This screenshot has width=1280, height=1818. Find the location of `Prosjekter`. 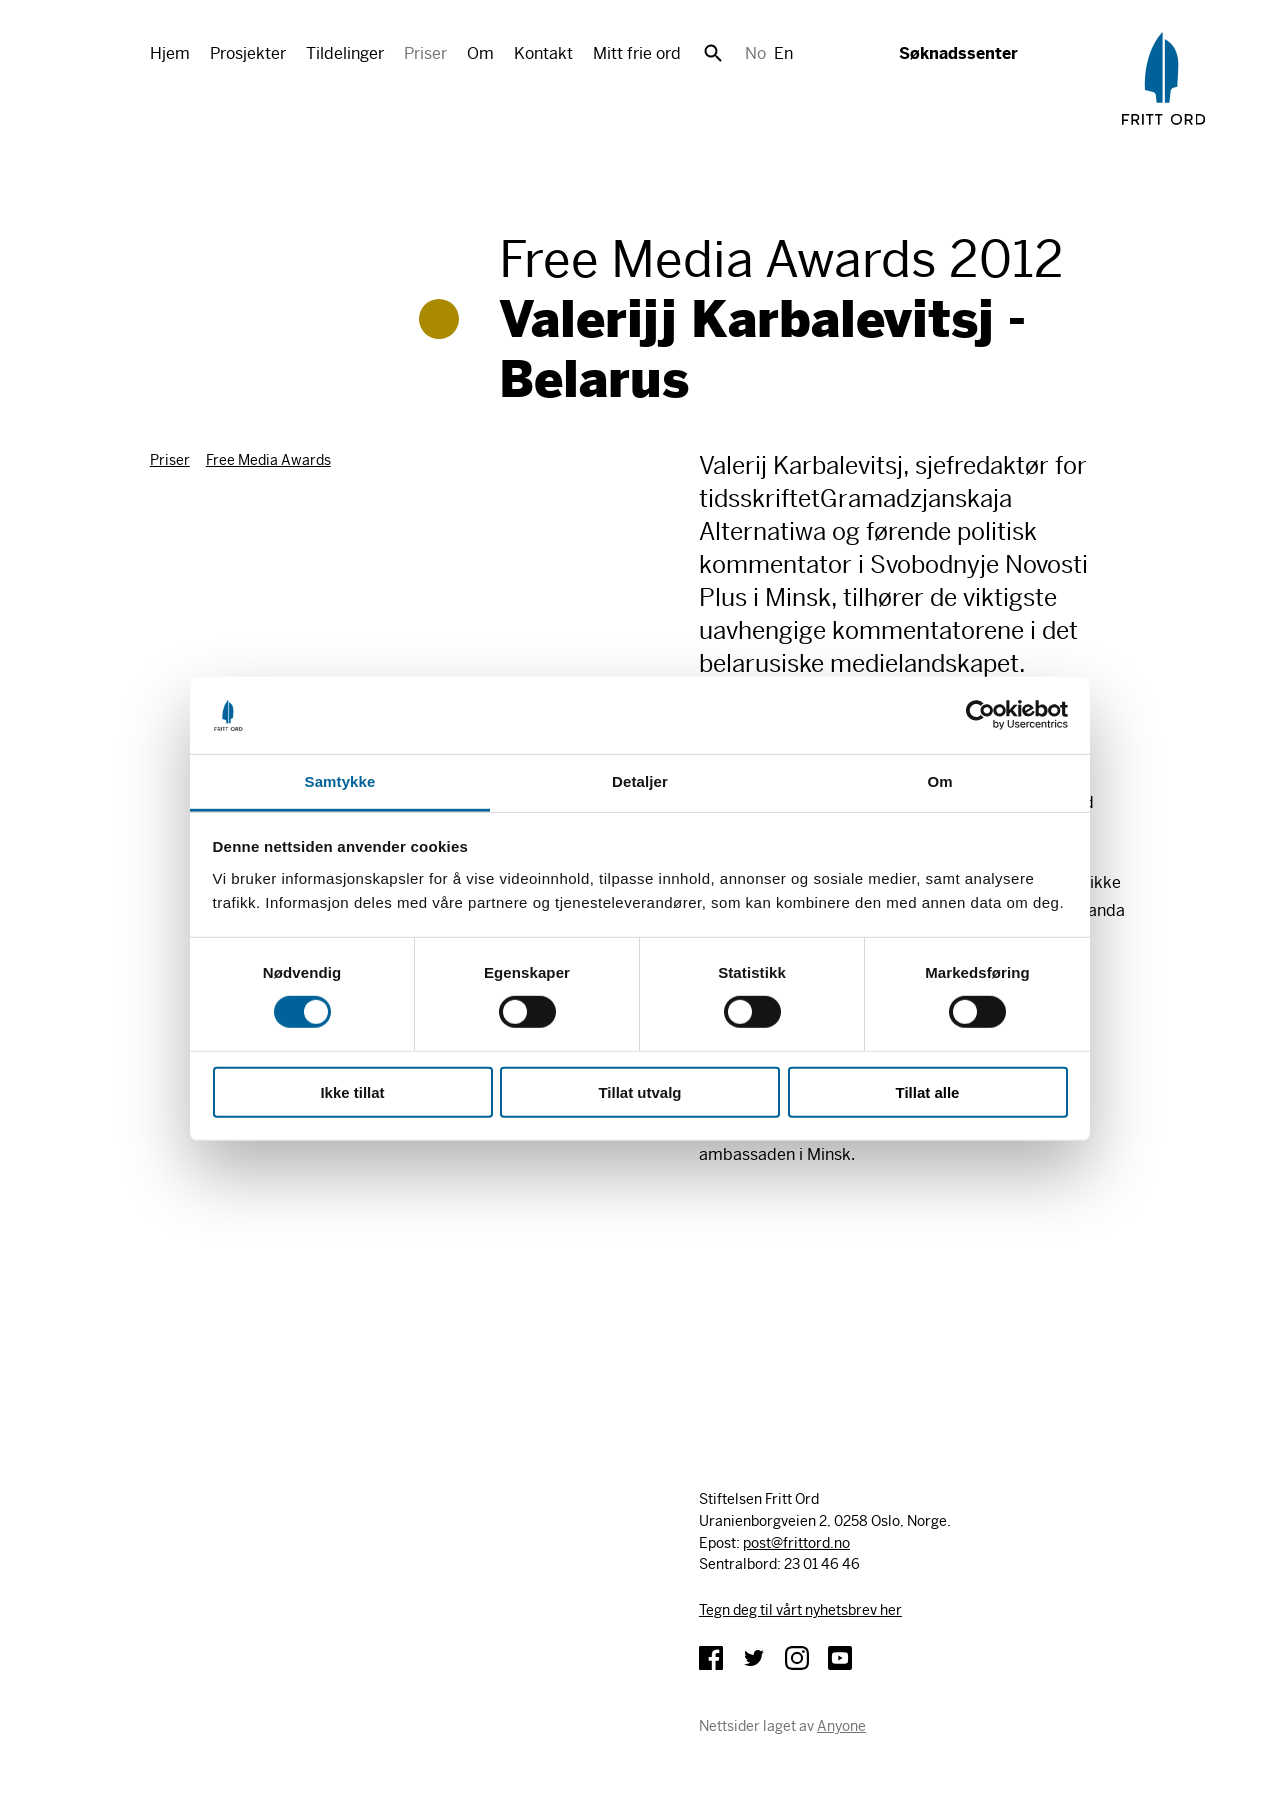

Prosjekter is located at coordinates (248, 53).